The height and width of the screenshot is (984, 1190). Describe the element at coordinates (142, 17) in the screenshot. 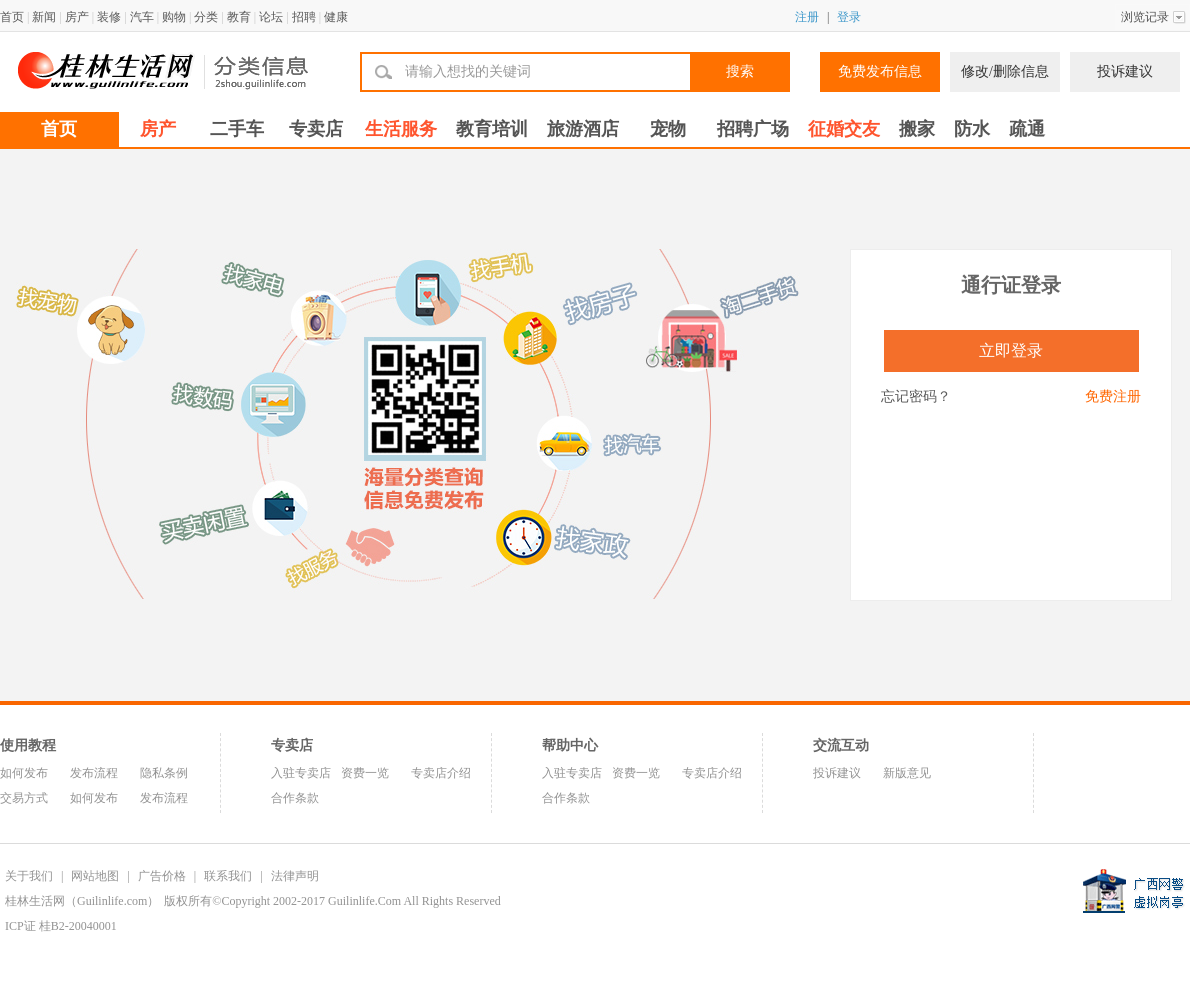

I see `汽车` at that location.